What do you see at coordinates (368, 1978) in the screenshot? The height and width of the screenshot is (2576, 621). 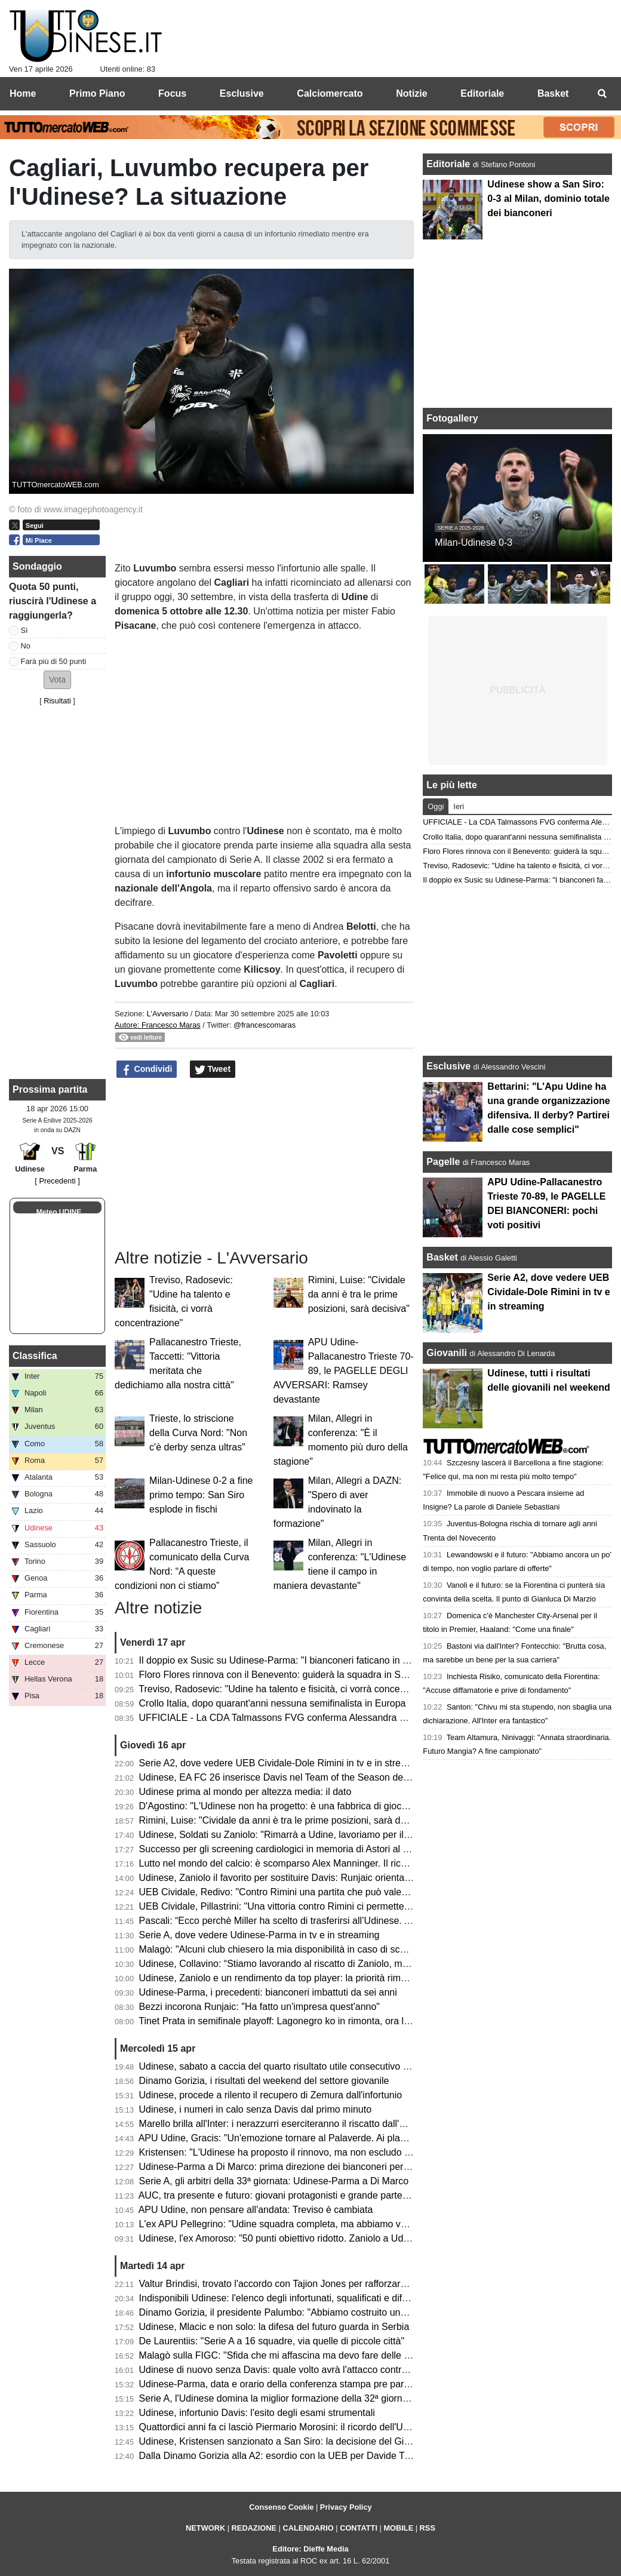 I see `Udinese, Zaniolo e un rendimento da top player: la priorità rimane il riscatto, ma occhio all'interesse delle big` at bounding box center [368, 1978].